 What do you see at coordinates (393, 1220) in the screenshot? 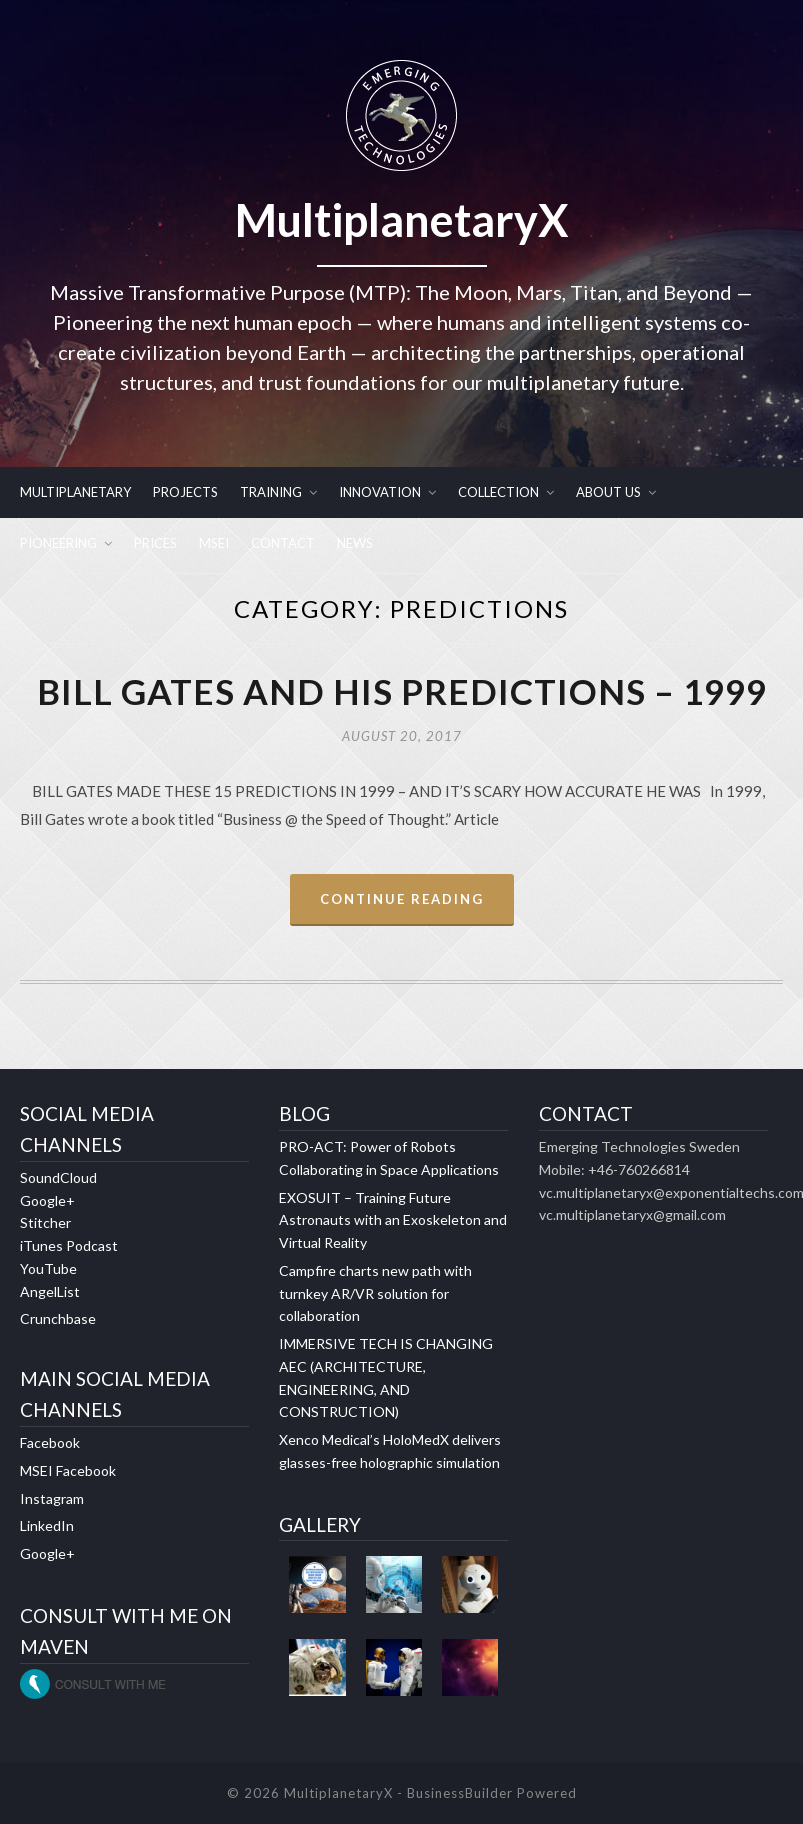
I see `EXOSUIT – Training Future Astronauts with an Exoskeleton and Virtual Reality` at bounding box center [393, 1220].